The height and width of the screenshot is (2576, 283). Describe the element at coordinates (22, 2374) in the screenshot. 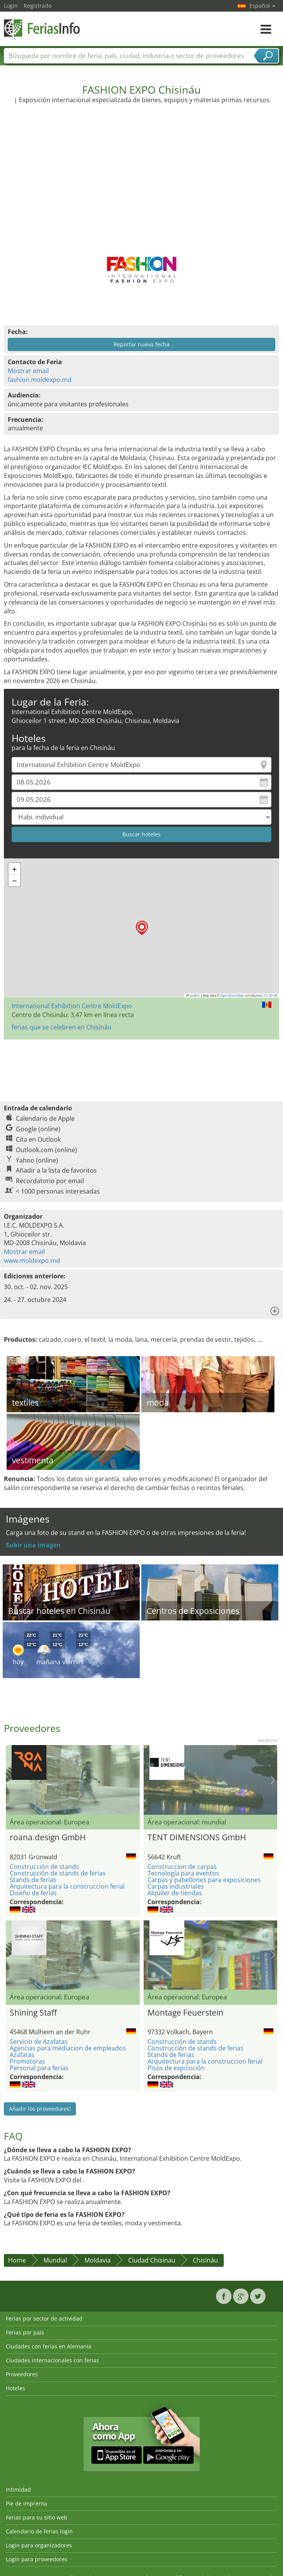

I see `Proveedores` at that location.